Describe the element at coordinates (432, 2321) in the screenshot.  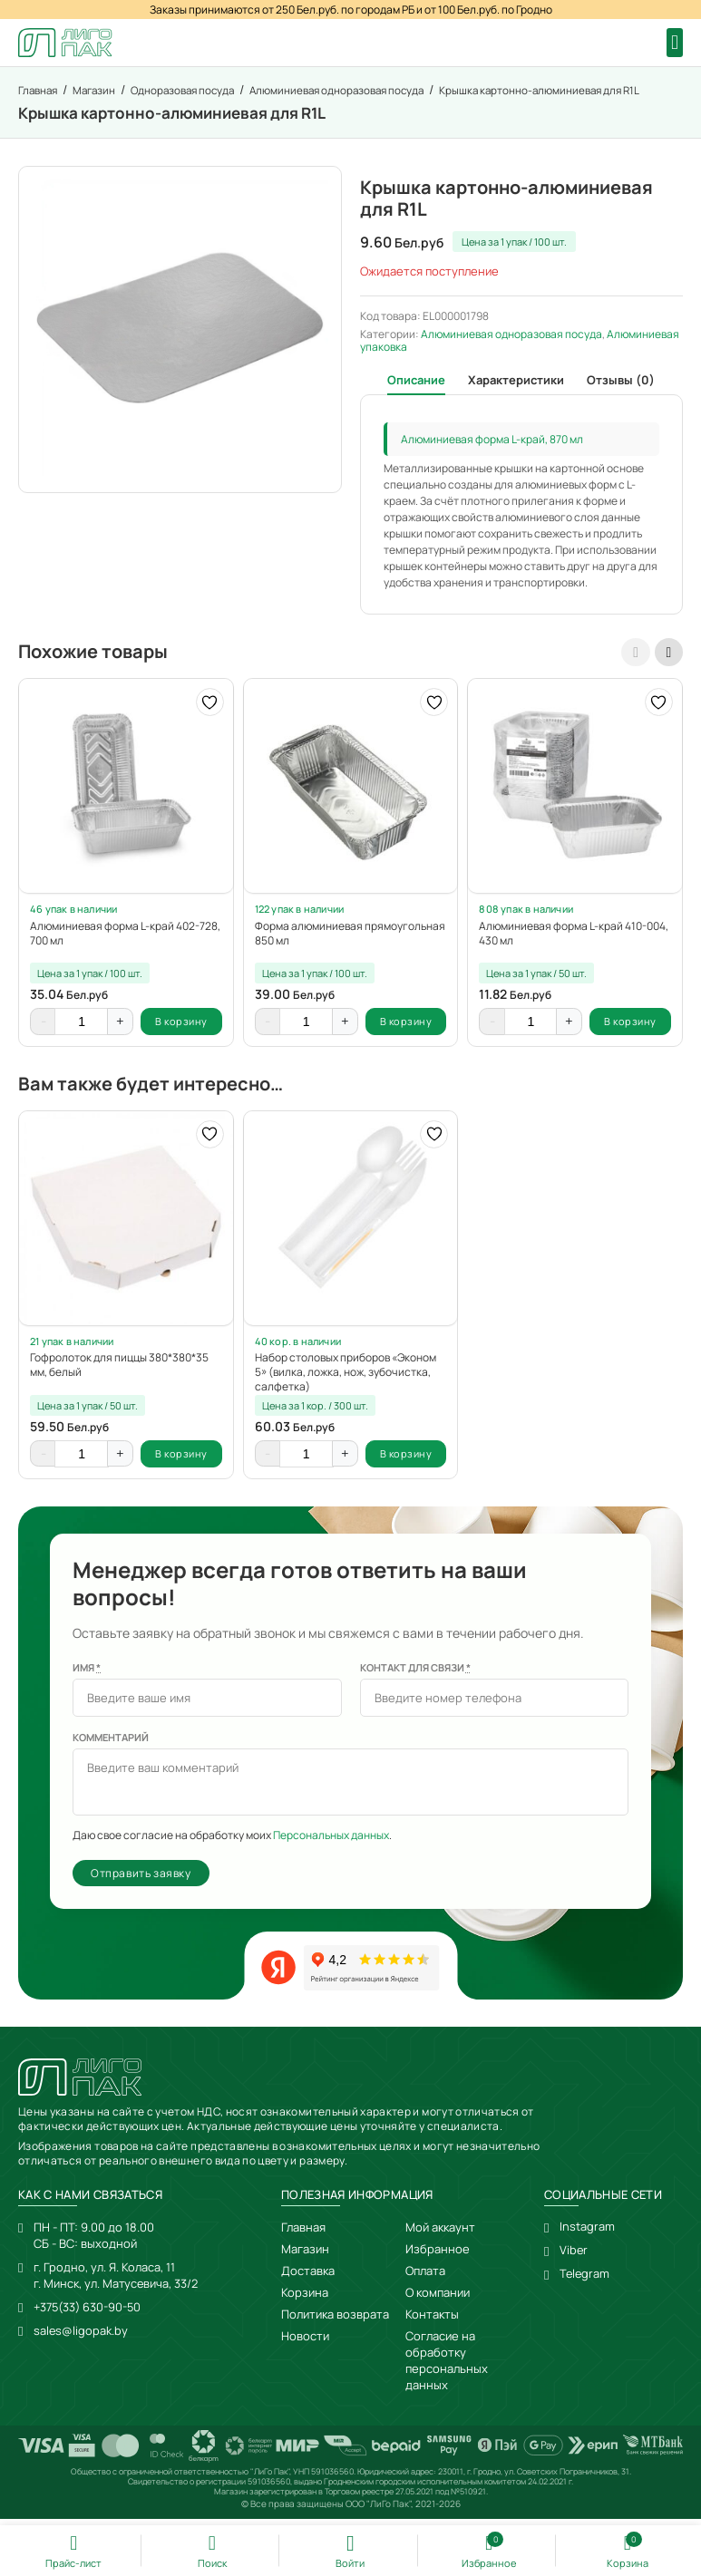
I see `Контакты` at that location.